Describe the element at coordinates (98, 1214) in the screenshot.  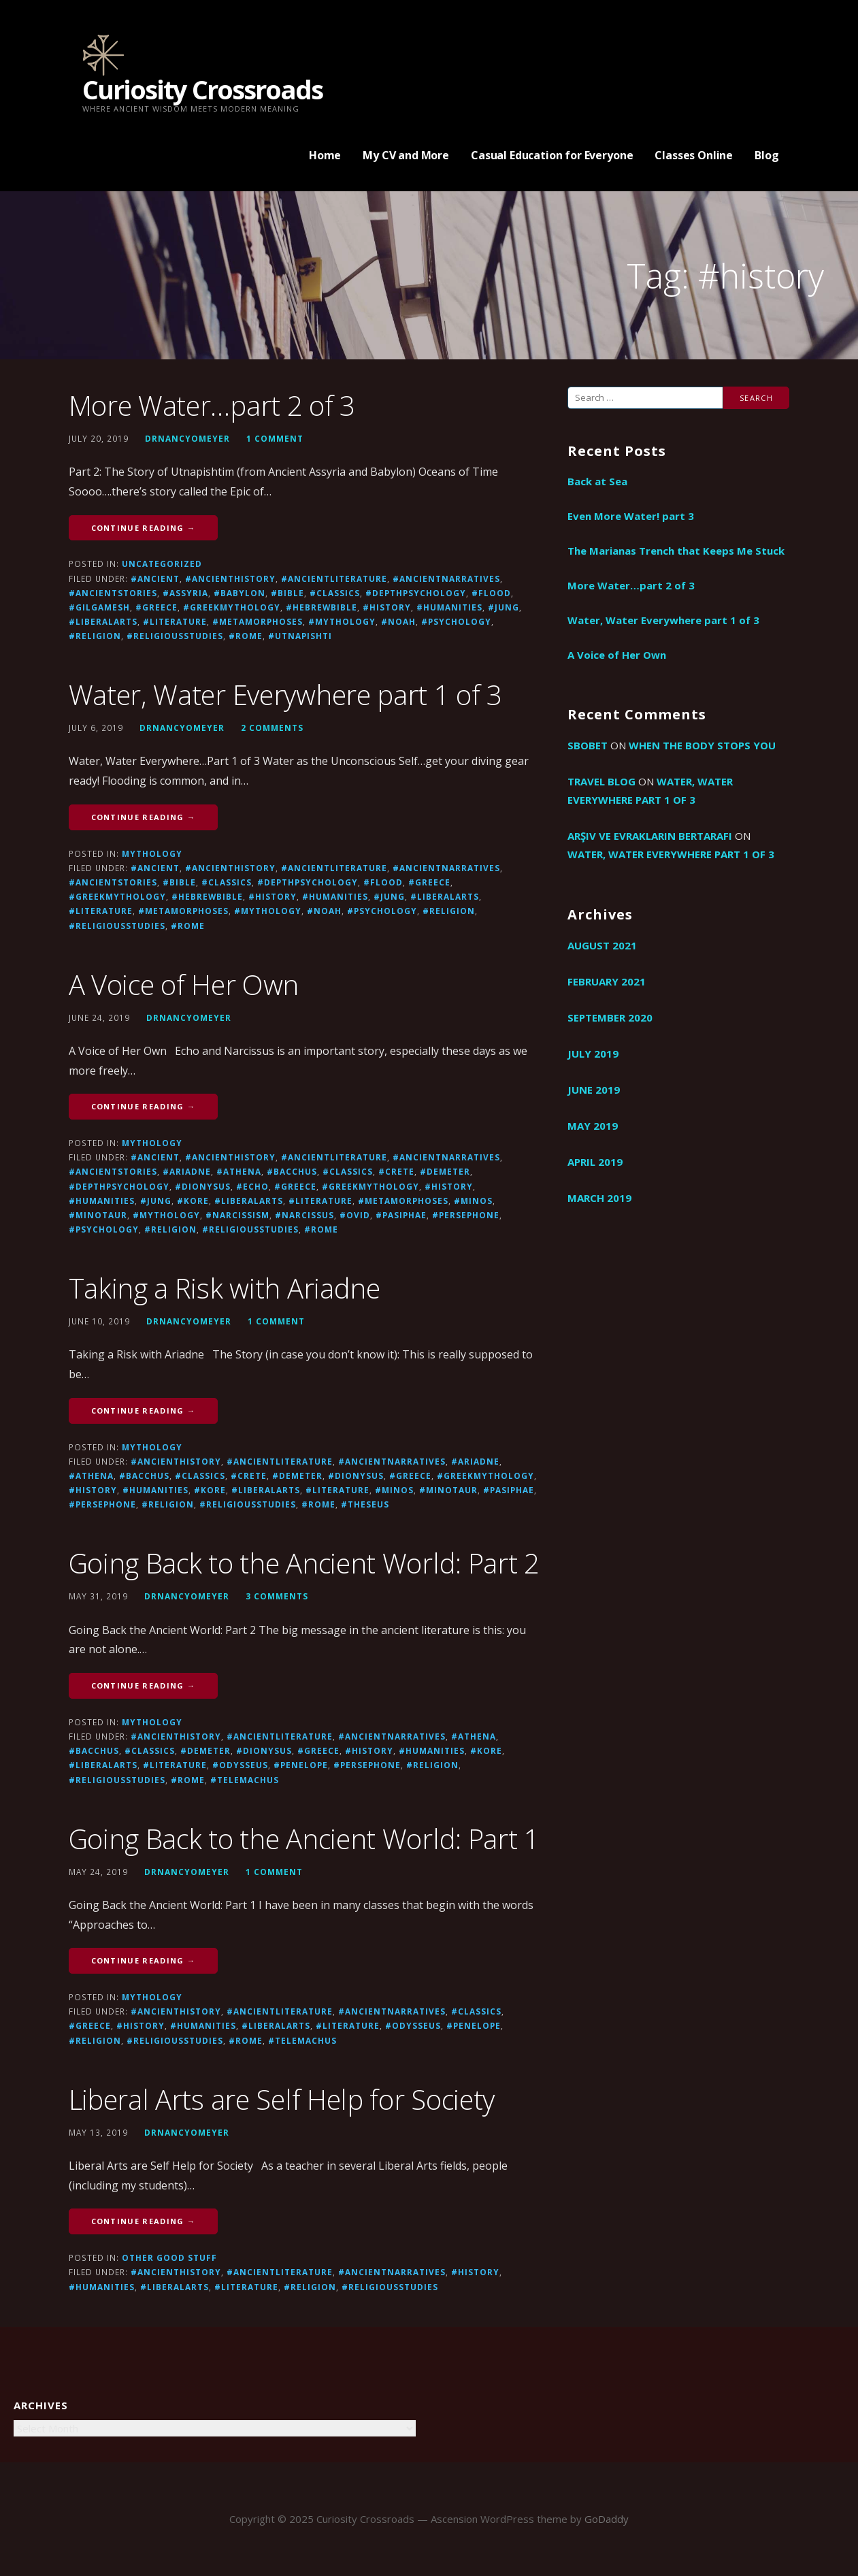
I see `#Minotaur` at that location.